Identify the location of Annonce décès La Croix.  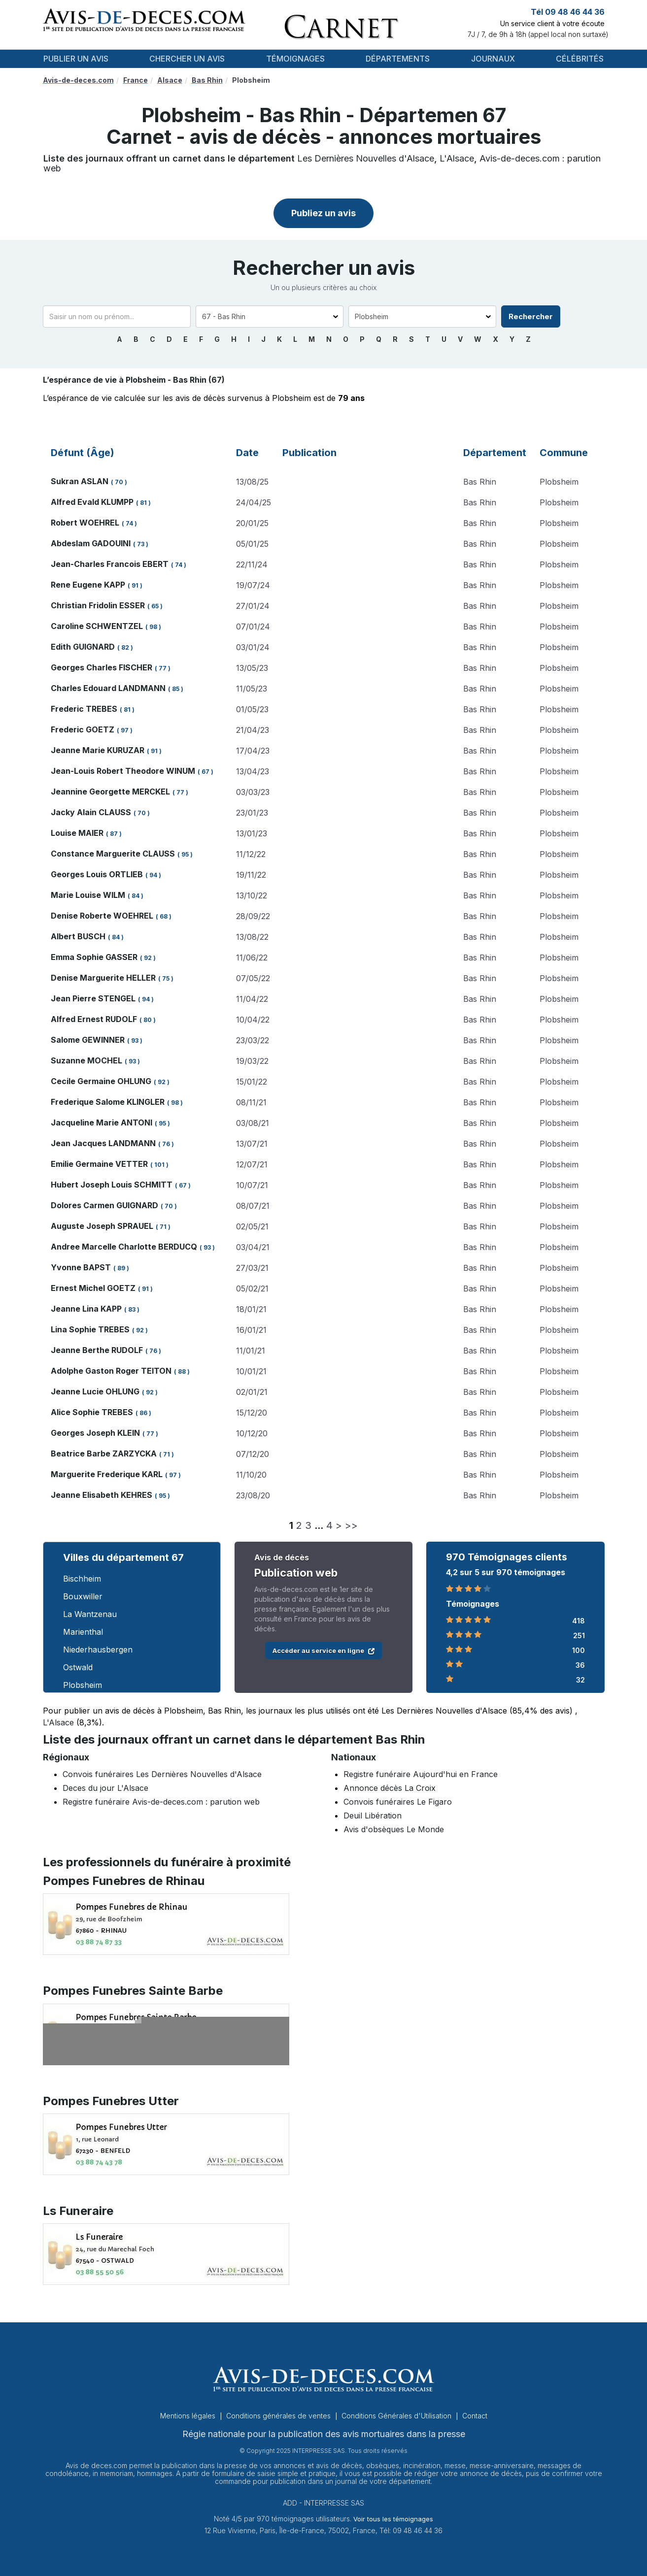
(389, 1788).